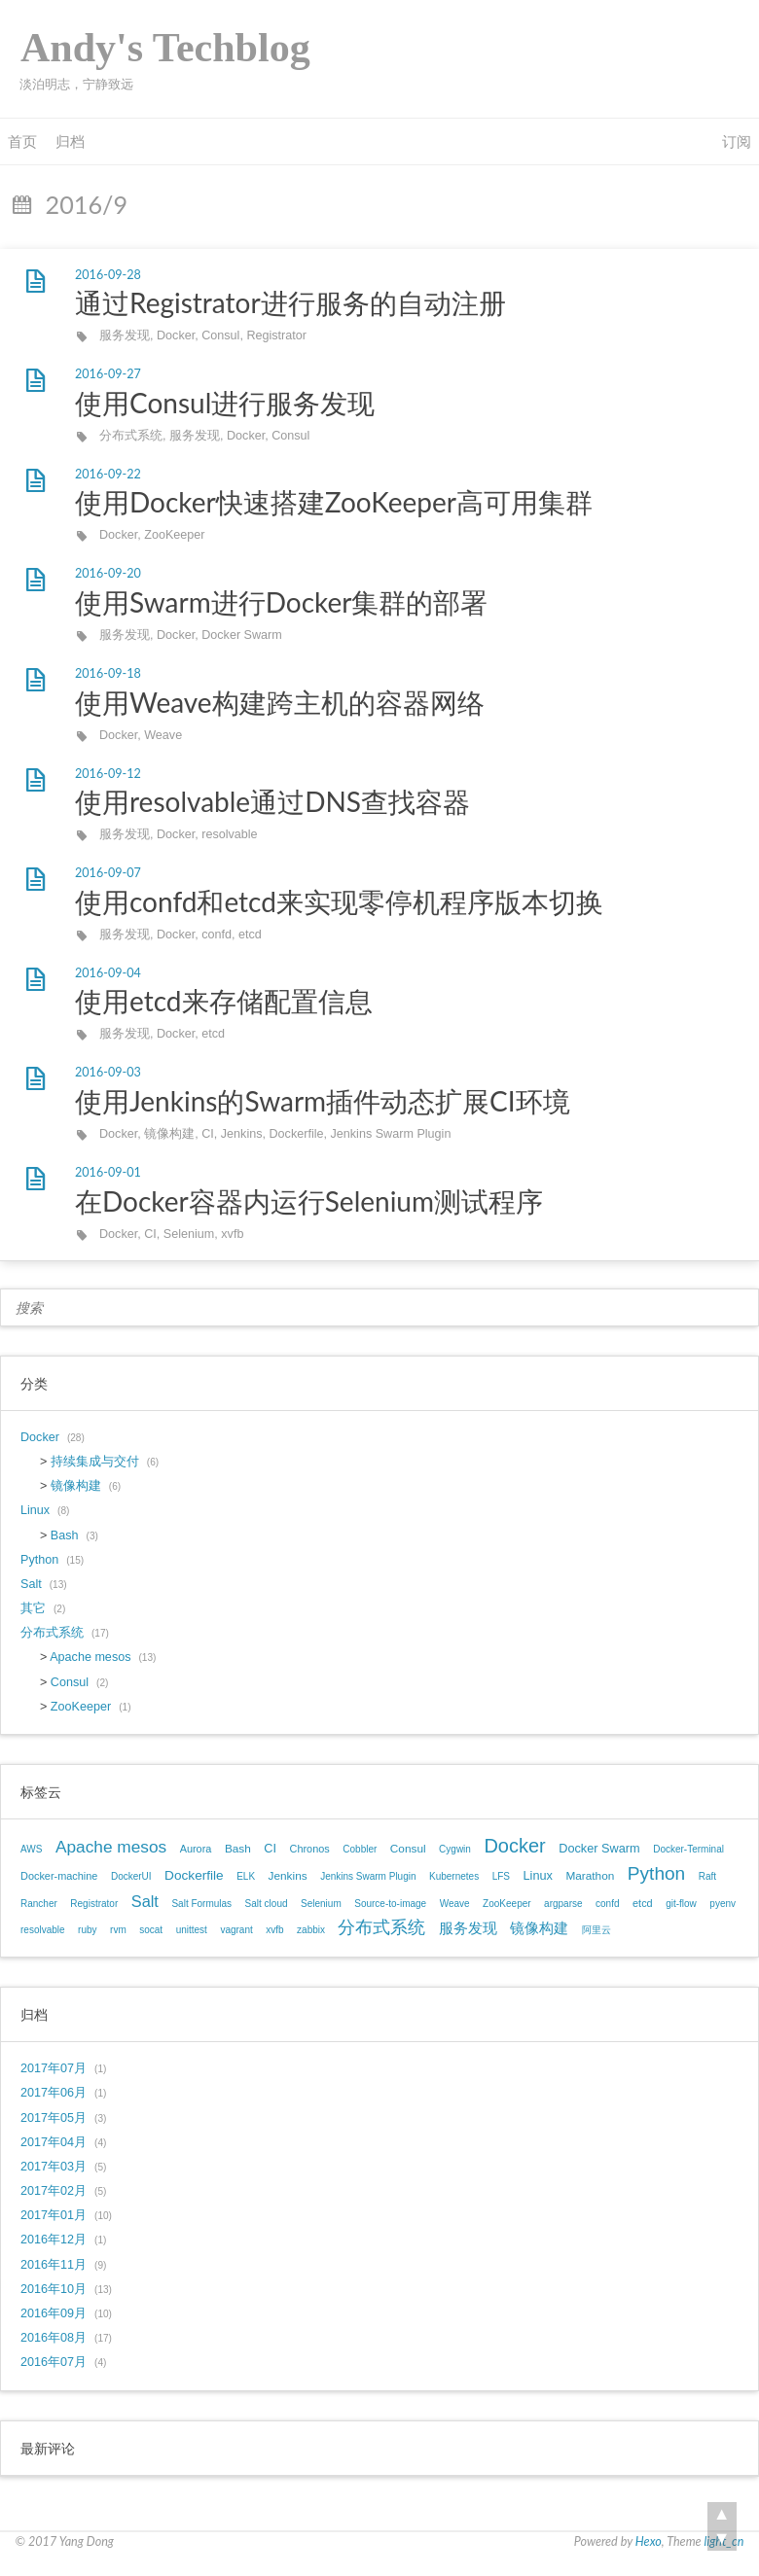 This screenshot has height=2576, width=759. What do you see at coordinates (596, 1929) in the screenshot?
I see `阿里云` at bounding box center [596, 1929].